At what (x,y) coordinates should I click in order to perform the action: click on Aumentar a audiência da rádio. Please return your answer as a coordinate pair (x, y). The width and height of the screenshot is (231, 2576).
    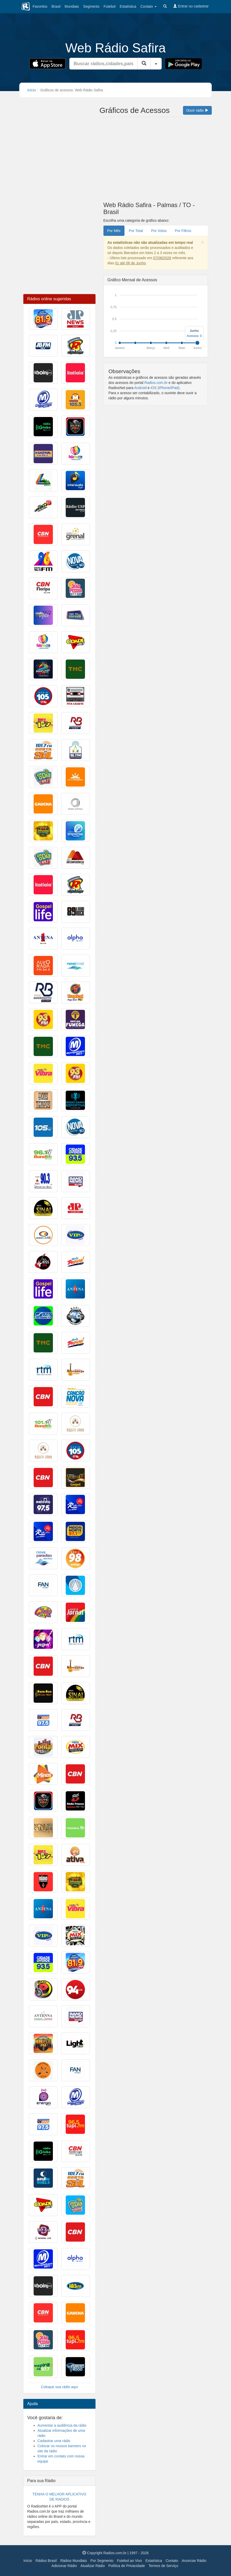
    Looking at the image, I should click on (61, 2425).